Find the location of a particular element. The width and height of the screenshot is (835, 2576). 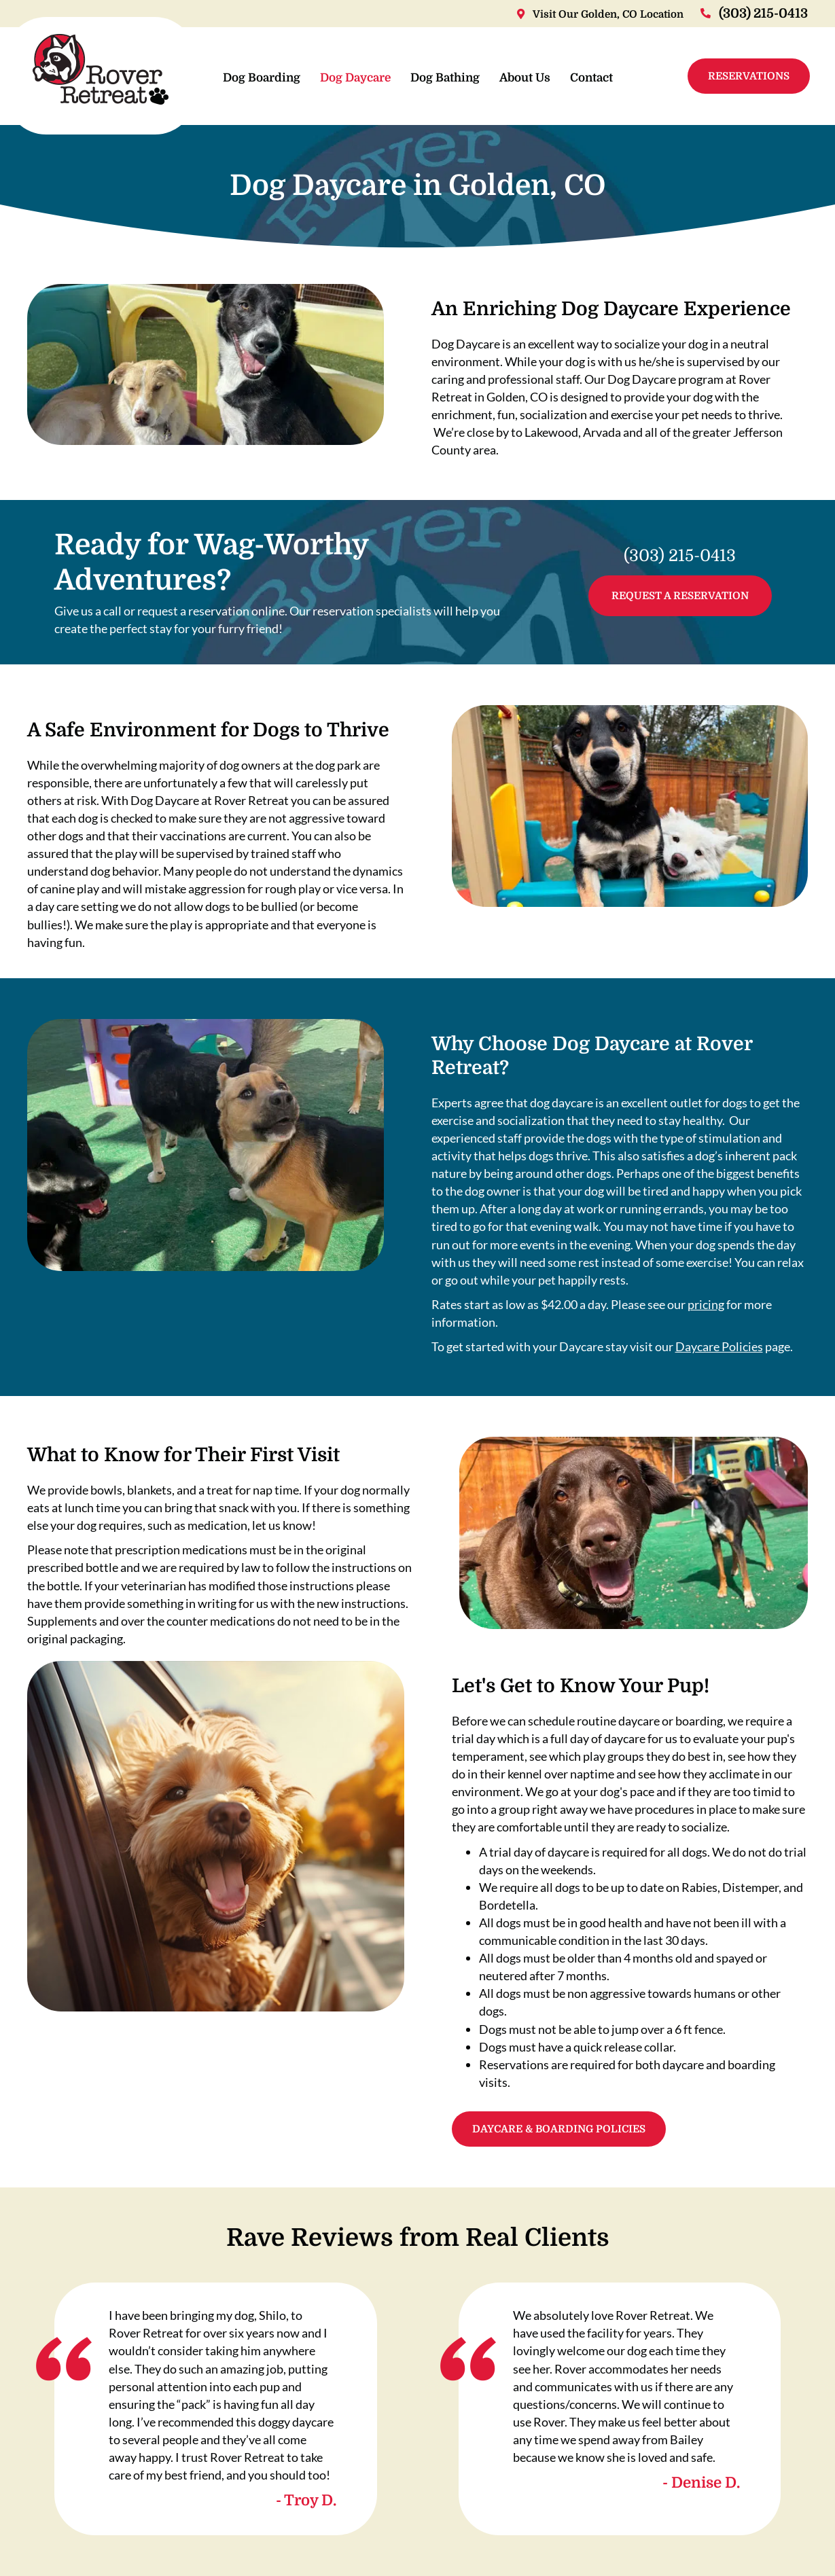

Contact is located at coordinates (590, 77).